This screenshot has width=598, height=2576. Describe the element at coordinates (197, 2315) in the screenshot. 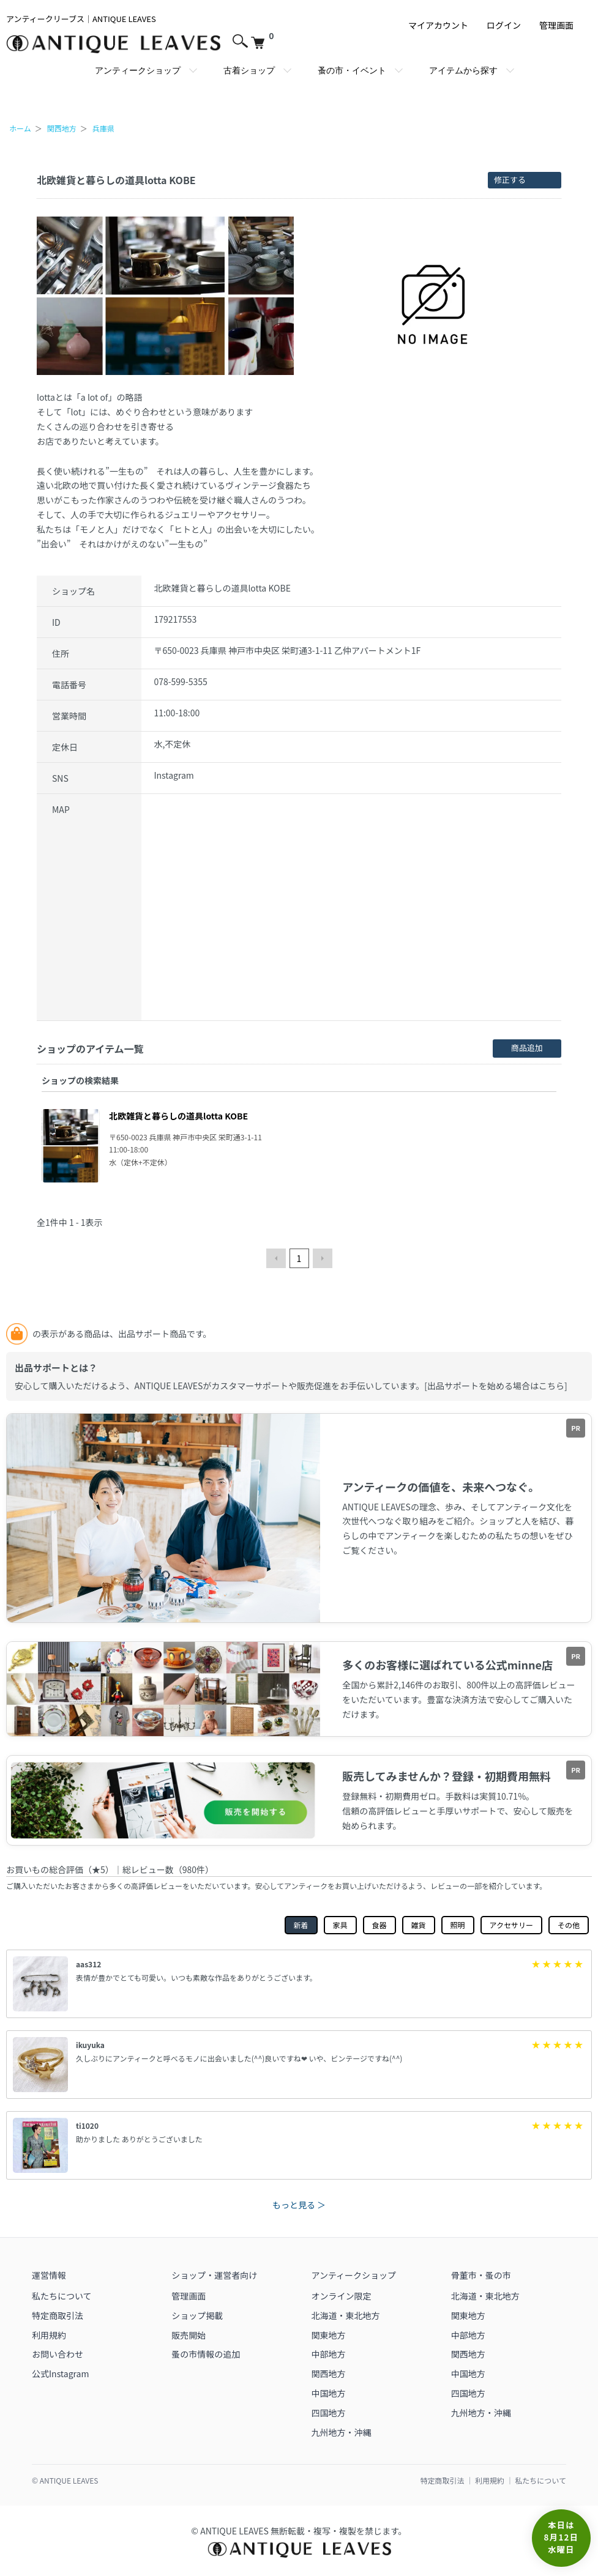

I see `ショップ掲載` at that location.